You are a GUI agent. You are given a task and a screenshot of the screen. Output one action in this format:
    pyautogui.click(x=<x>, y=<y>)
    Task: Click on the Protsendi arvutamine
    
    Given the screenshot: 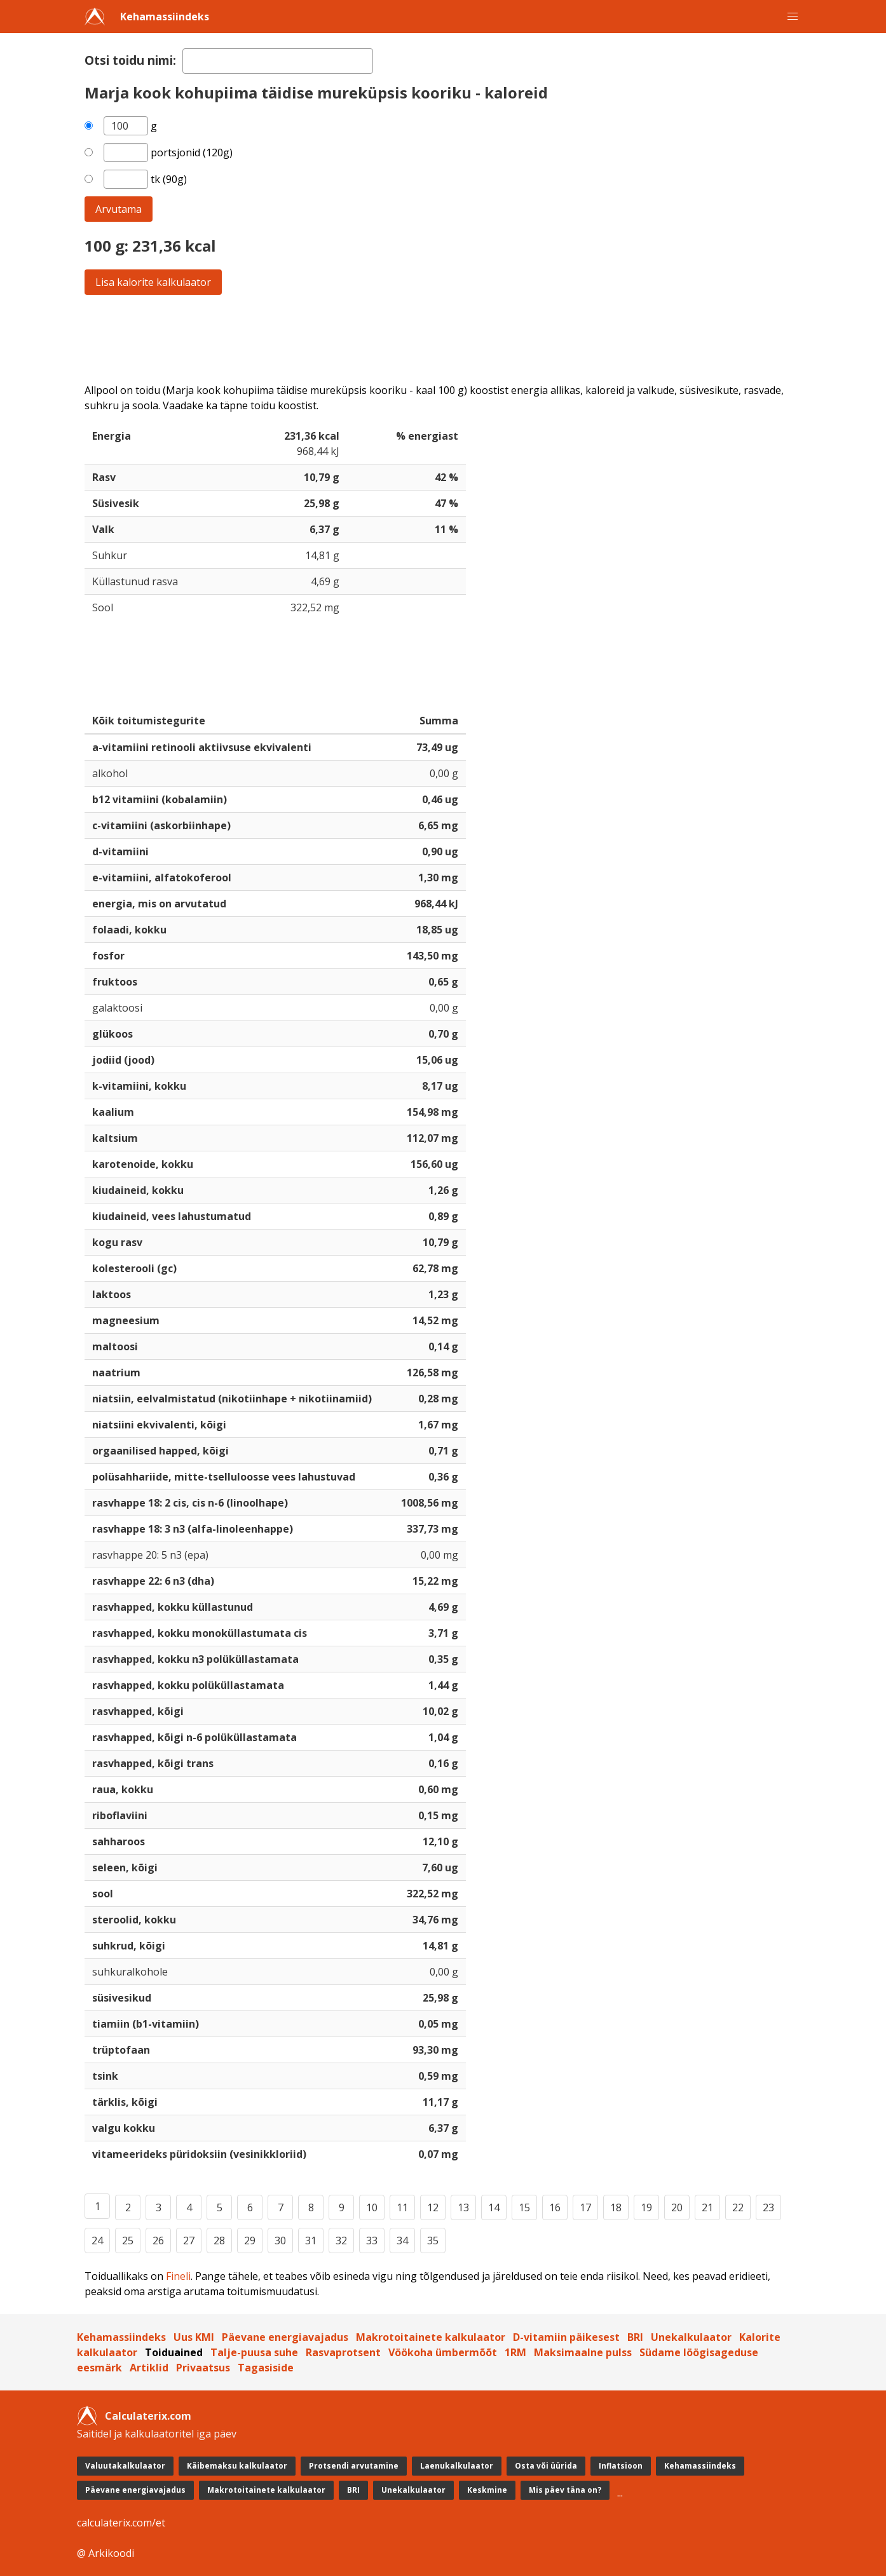 What is the action you would take?
    pyautogui.click(x=354, y=2465)
    